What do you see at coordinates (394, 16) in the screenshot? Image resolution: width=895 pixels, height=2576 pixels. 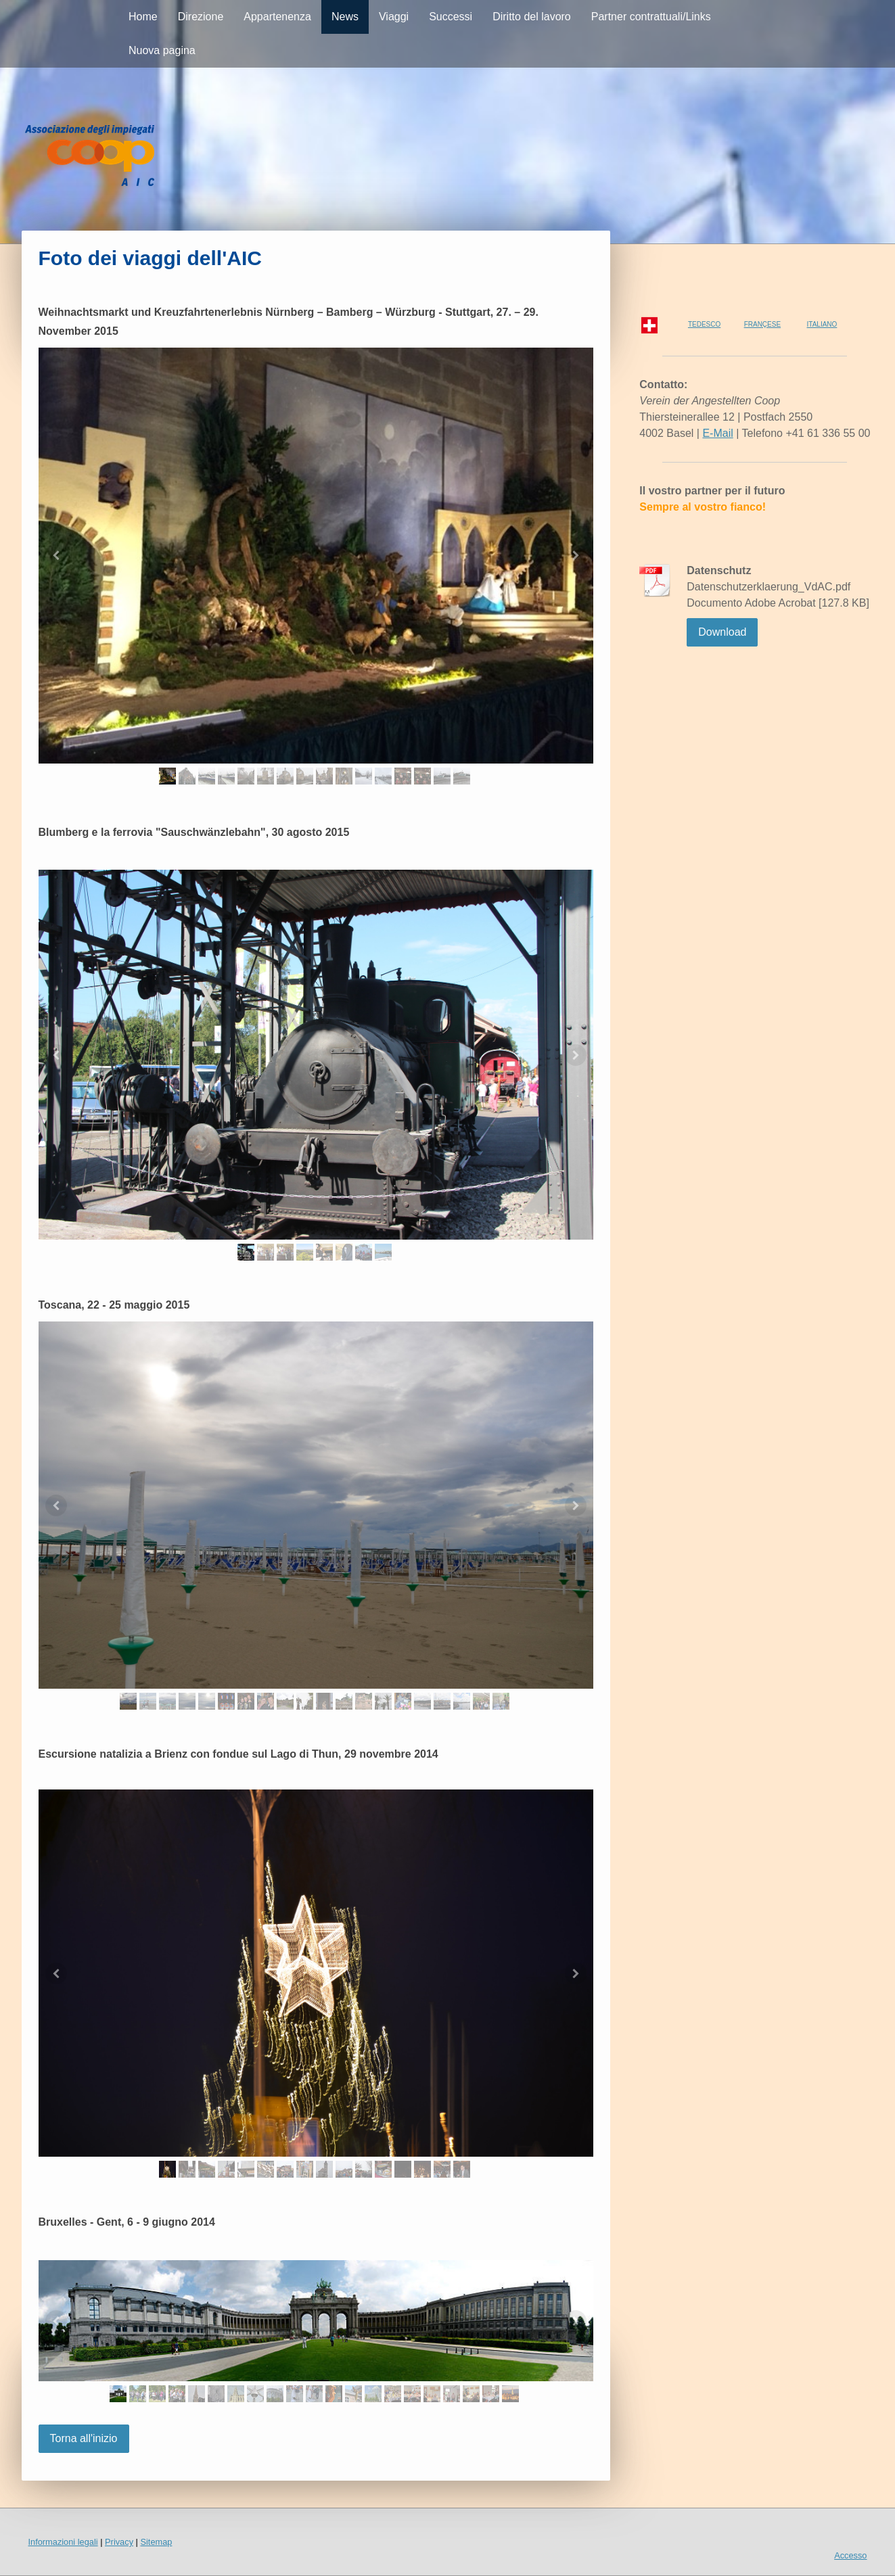 I see `Viaggi` at bounding box center [394, 16].